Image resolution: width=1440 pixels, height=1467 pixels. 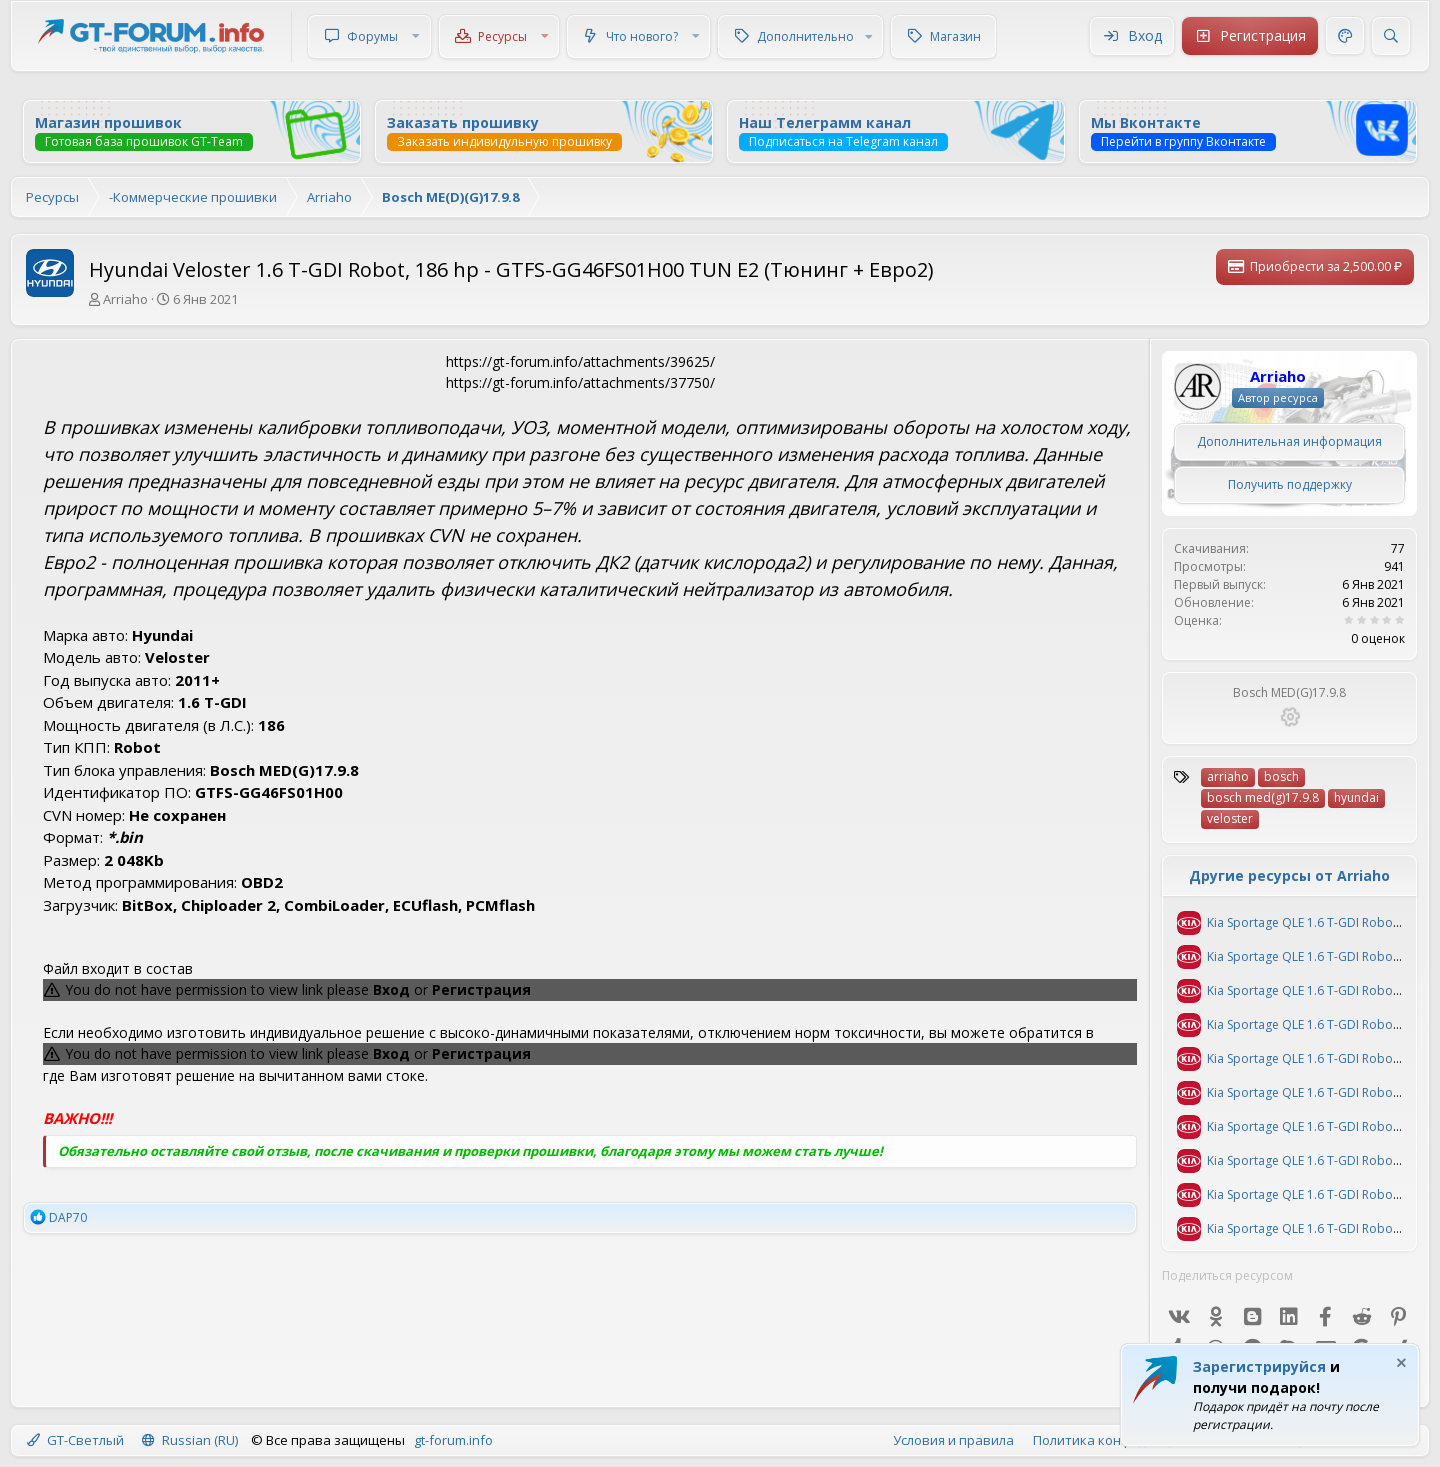 What do you see at coordinates (453, 1440) in the screenshot?
I see `gt-forum.info` at bounding box center [453, 1440].